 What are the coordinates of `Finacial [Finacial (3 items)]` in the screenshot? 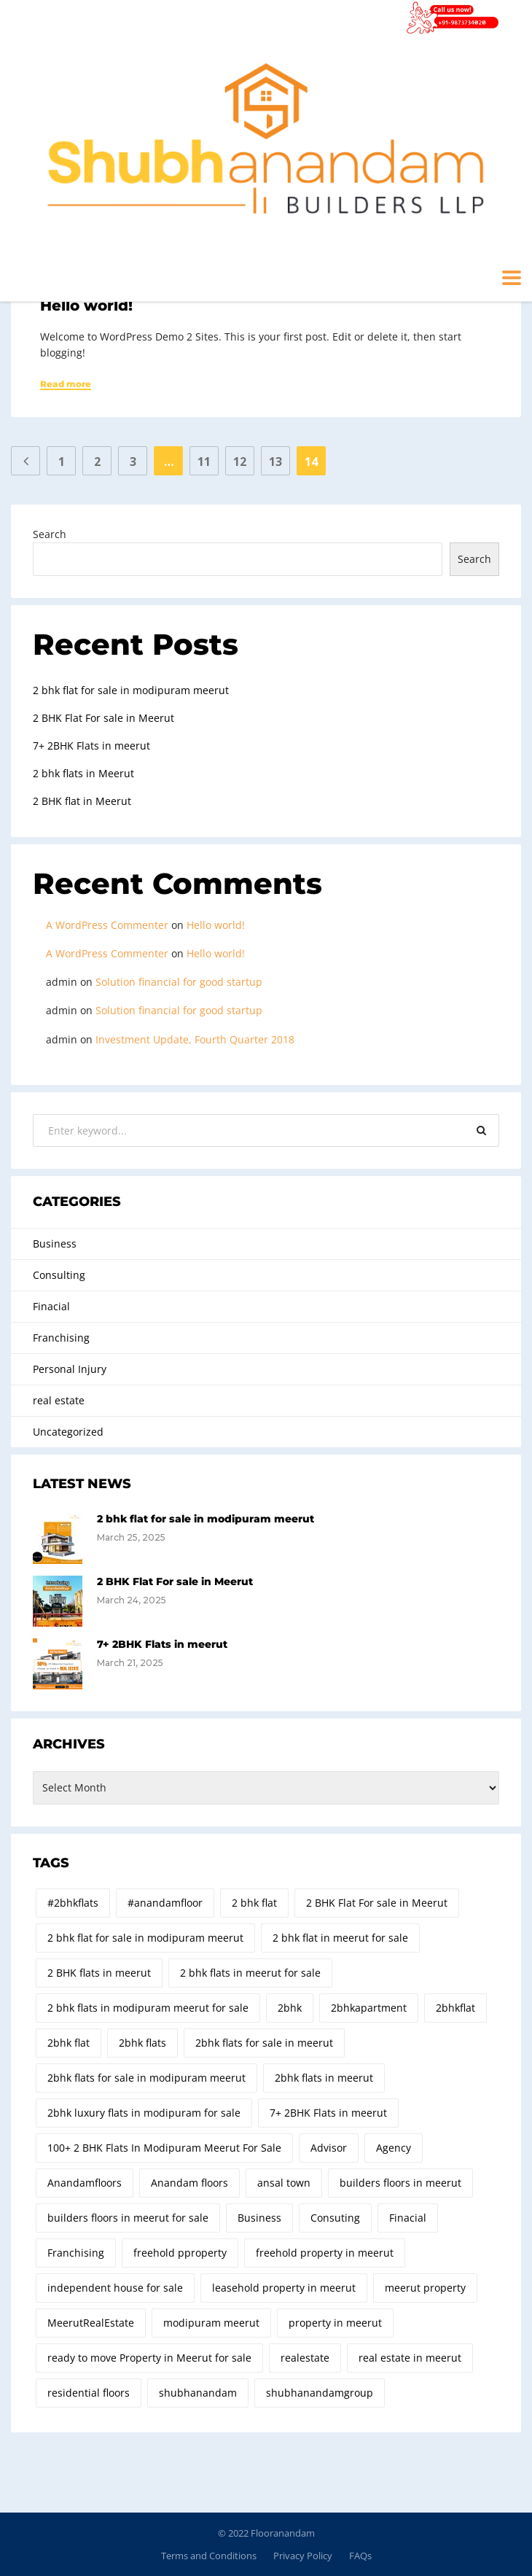 It's located at (407, 2218).